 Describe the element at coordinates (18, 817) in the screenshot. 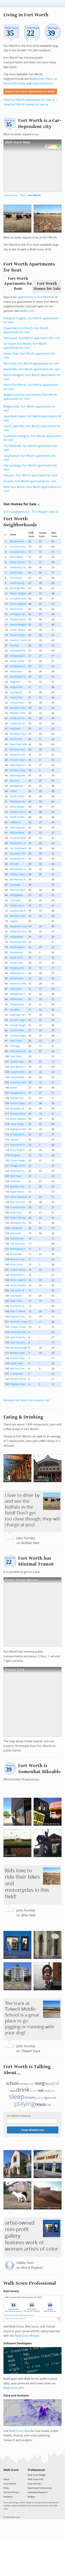

I see `North Greenbriar` at that location.